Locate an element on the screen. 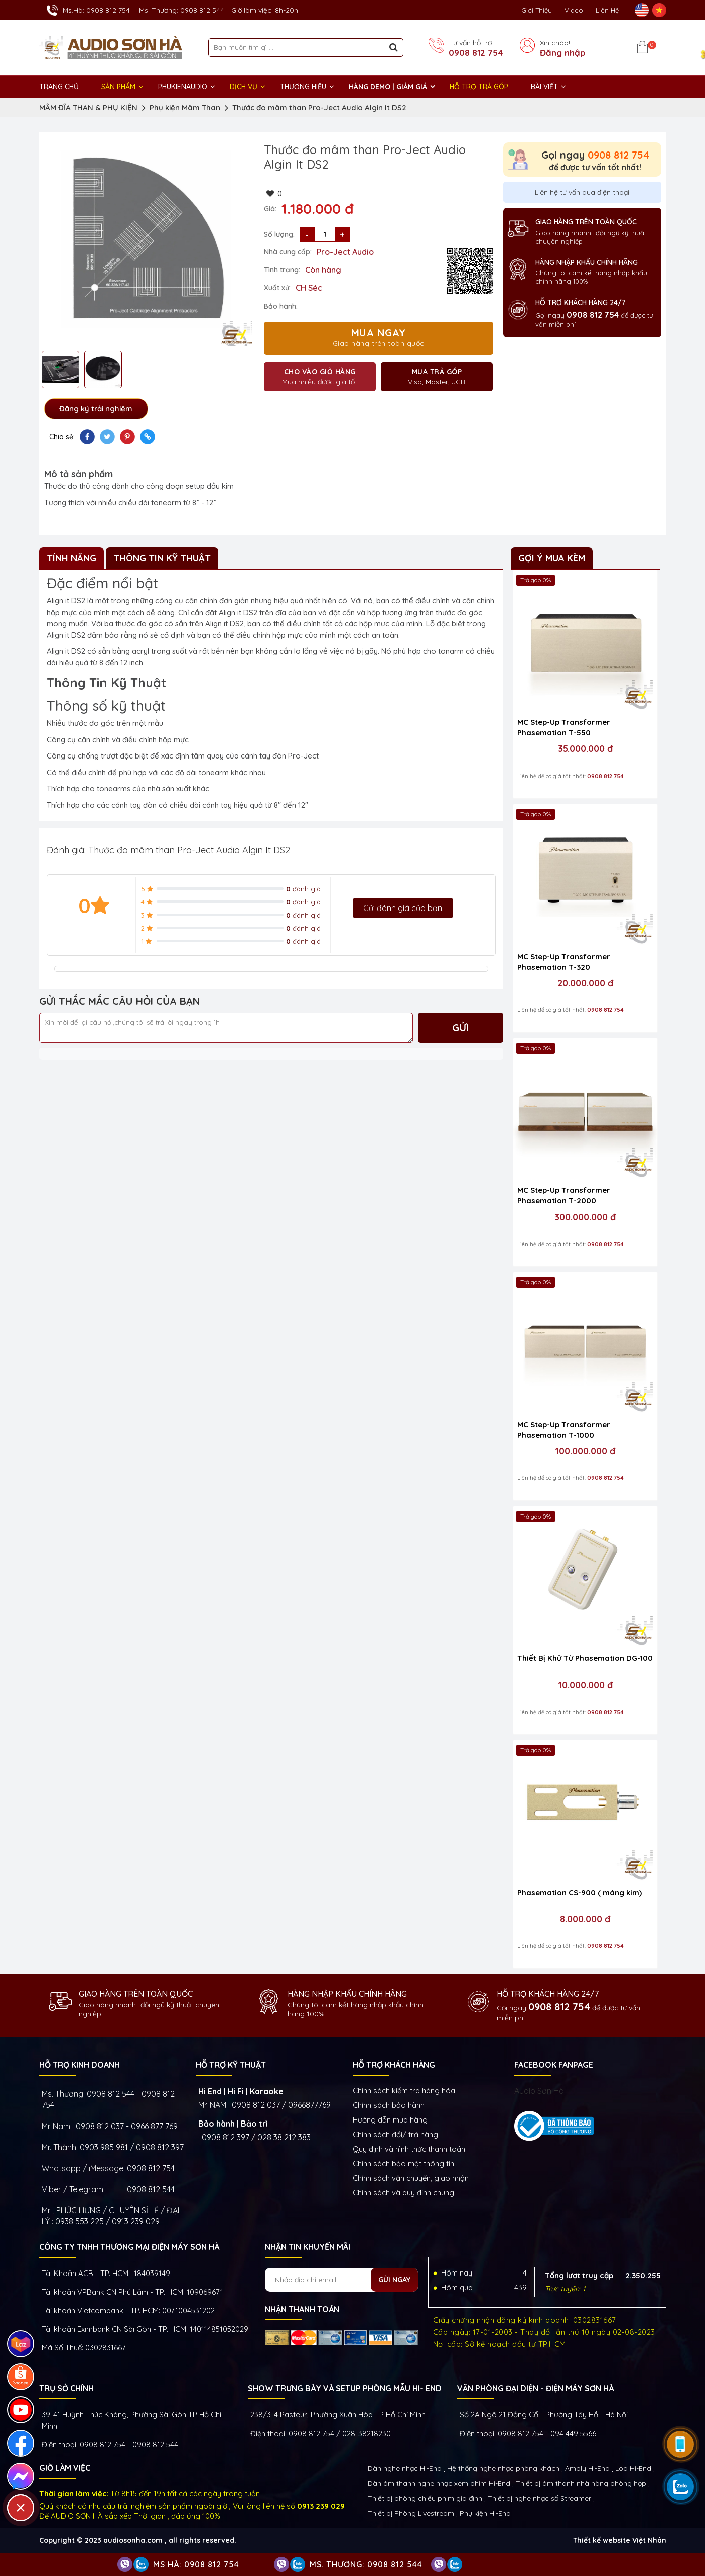 Image resolution: width=705 pixels, height=2576 pixels. Giới thiệu is located at coordinates (536, 10).